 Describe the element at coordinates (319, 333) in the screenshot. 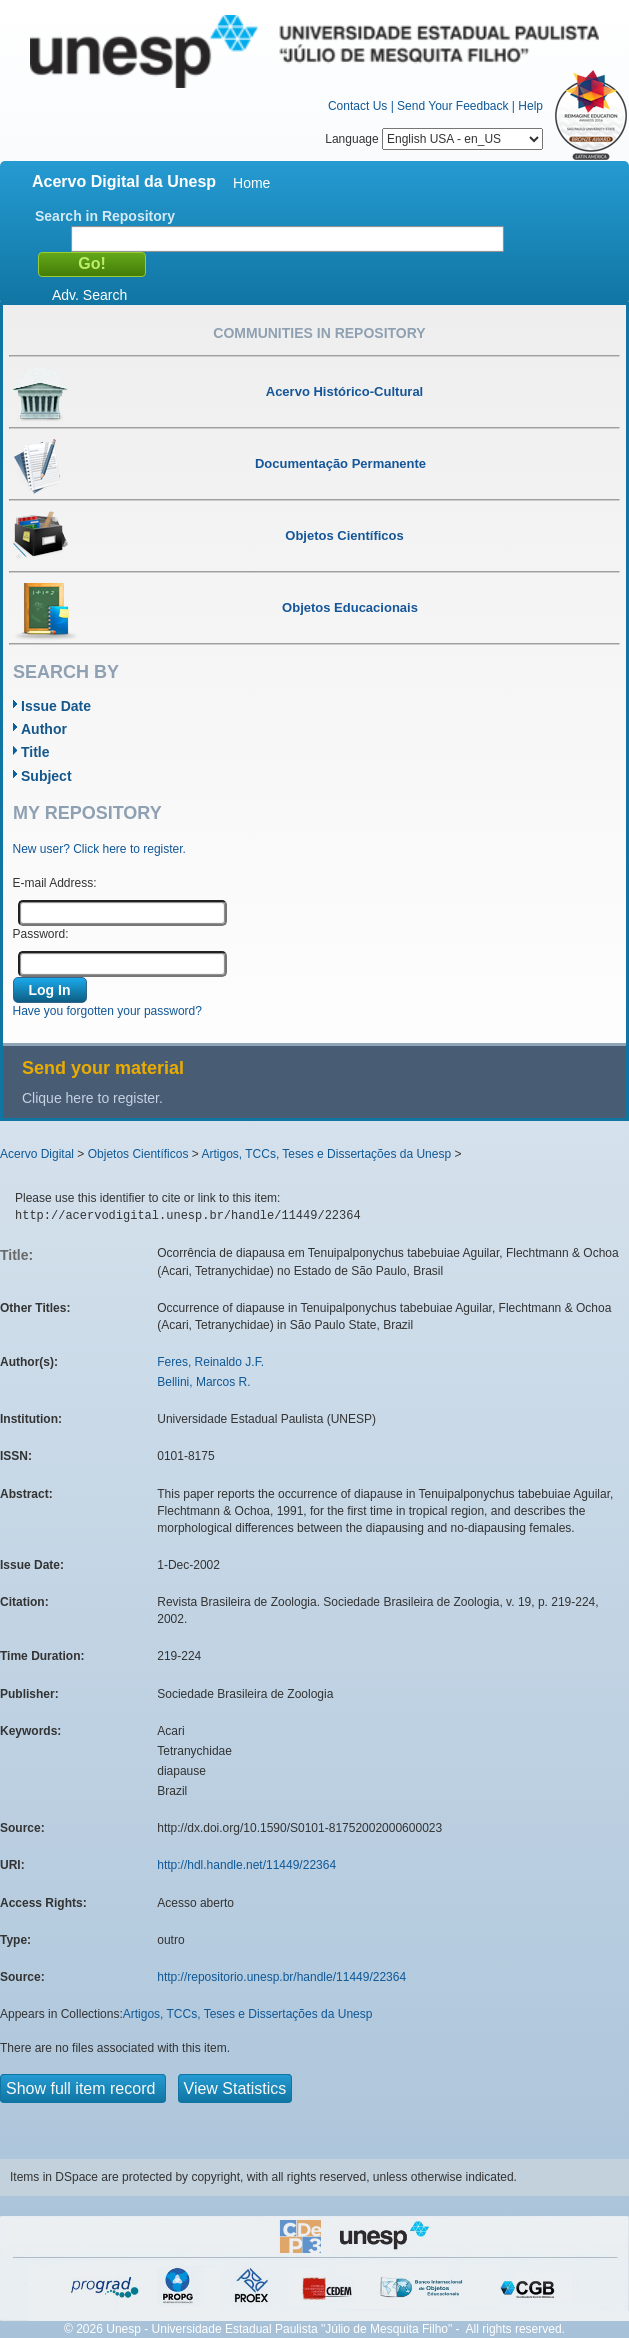

I see `Communities in Repository` at that location.